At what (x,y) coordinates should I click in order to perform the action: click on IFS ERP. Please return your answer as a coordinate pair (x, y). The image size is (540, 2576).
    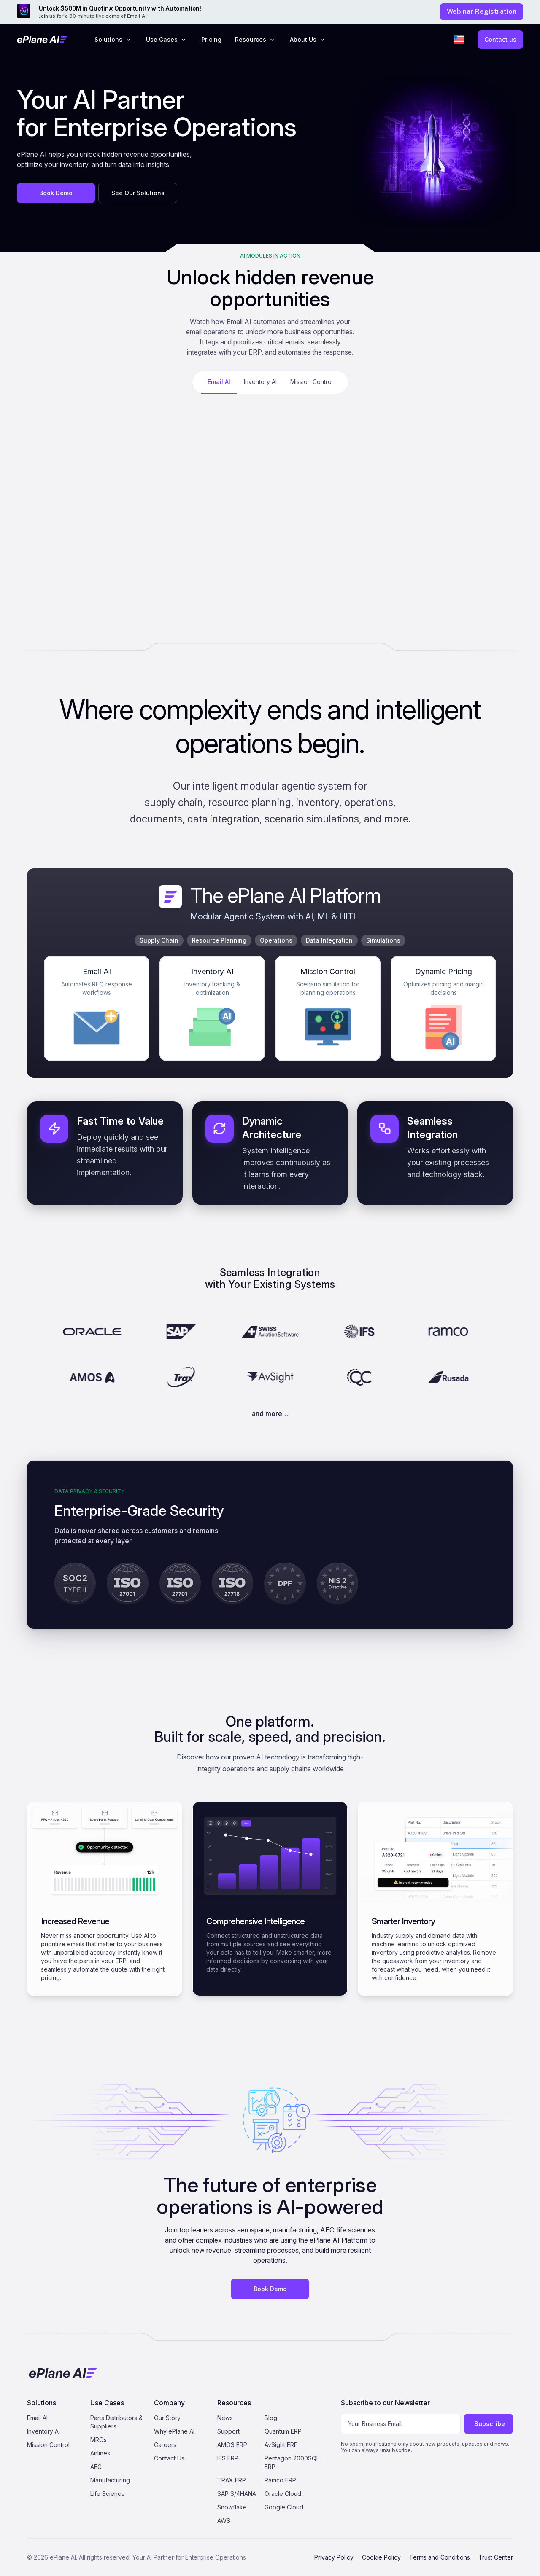
    Looking at the image, I should click on (227, 2458).